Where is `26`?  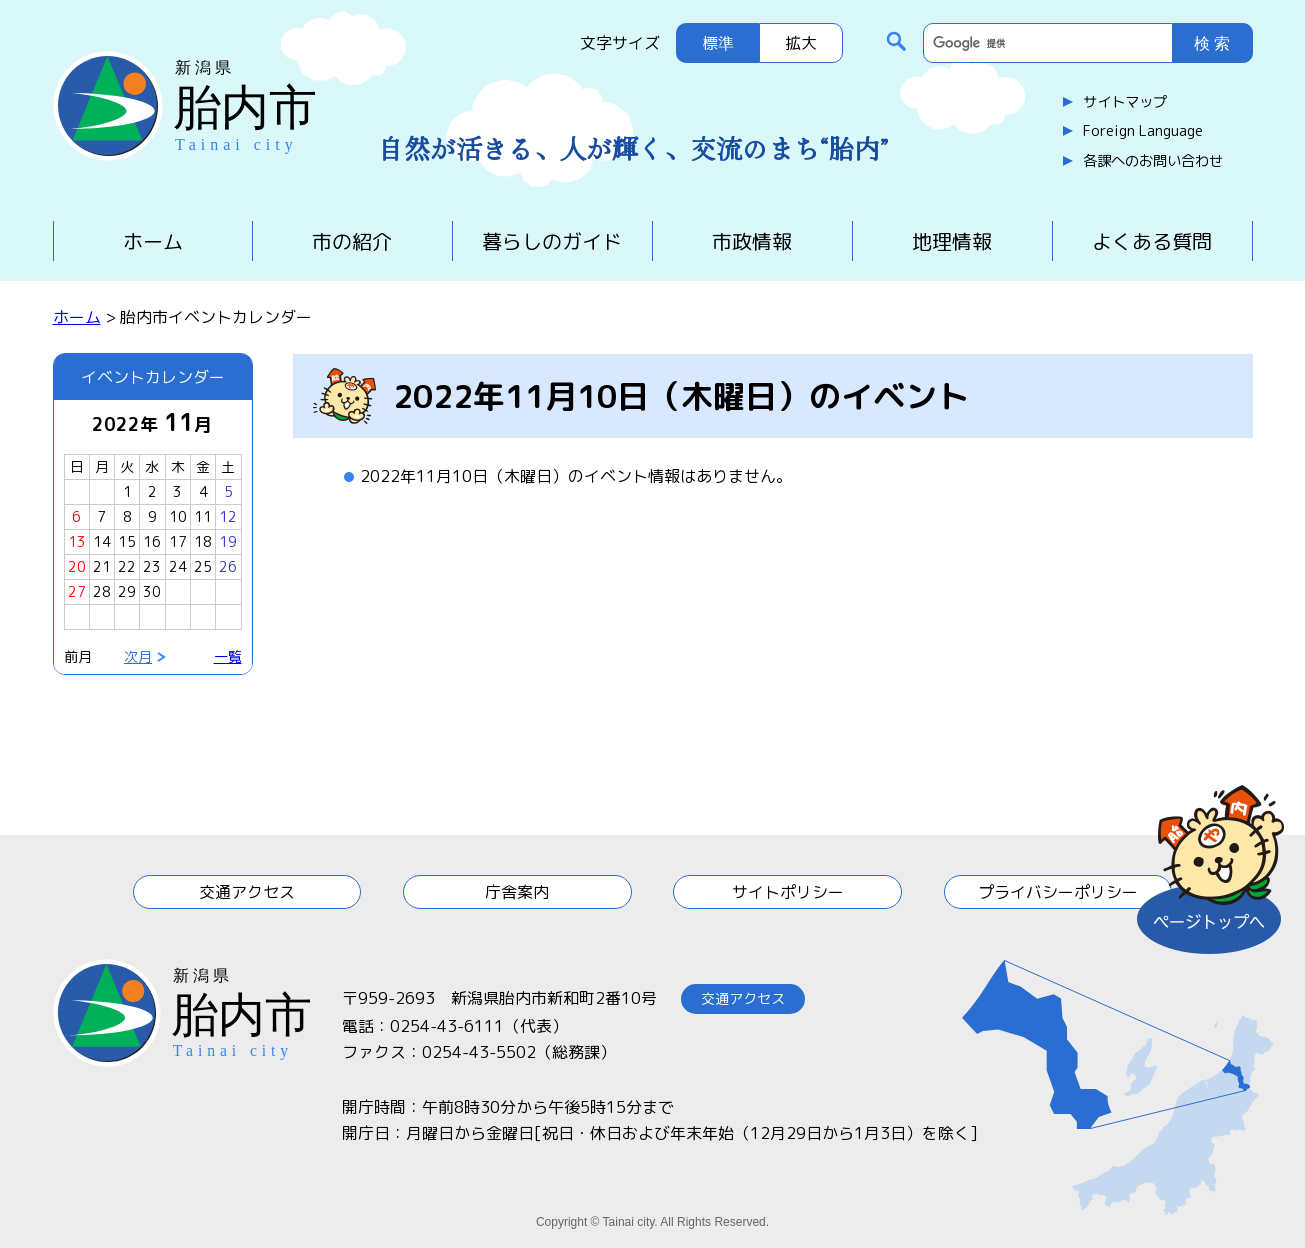
26 is located at coordinates (228, 566).